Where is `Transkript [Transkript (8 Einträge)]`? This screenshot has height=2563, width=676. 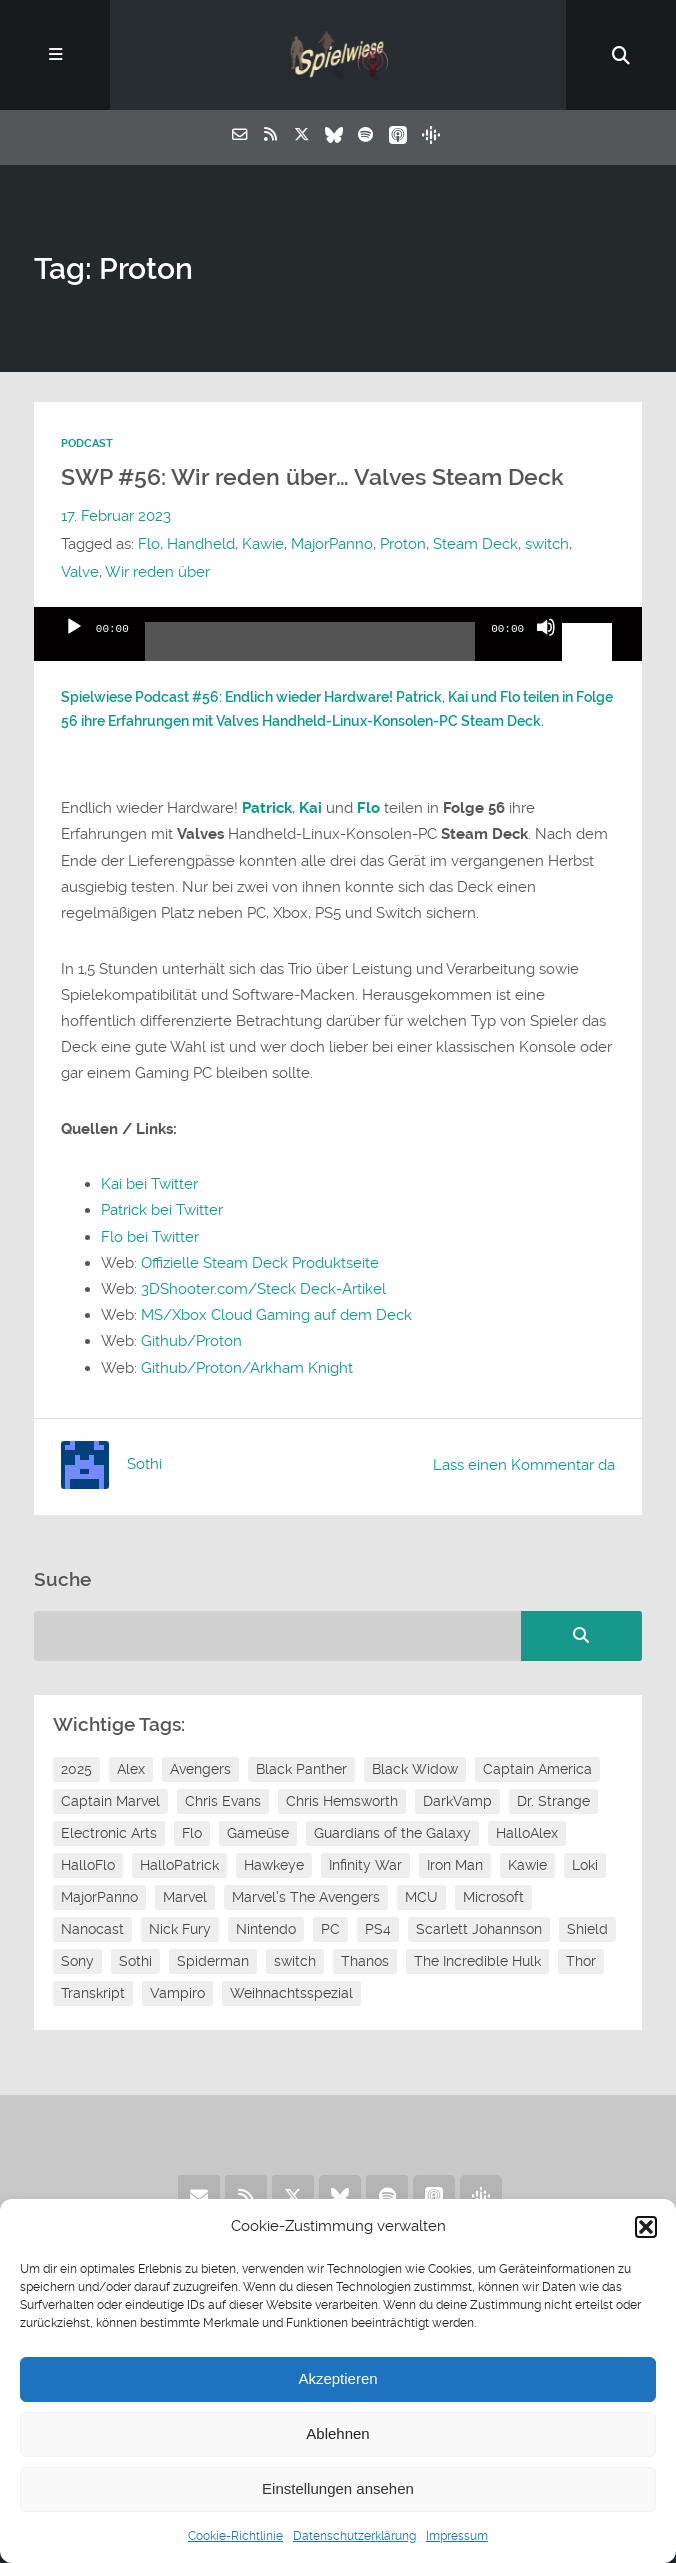 Transkript [Transkript (8 Einträge)] is located at coordinates (93, 1993).